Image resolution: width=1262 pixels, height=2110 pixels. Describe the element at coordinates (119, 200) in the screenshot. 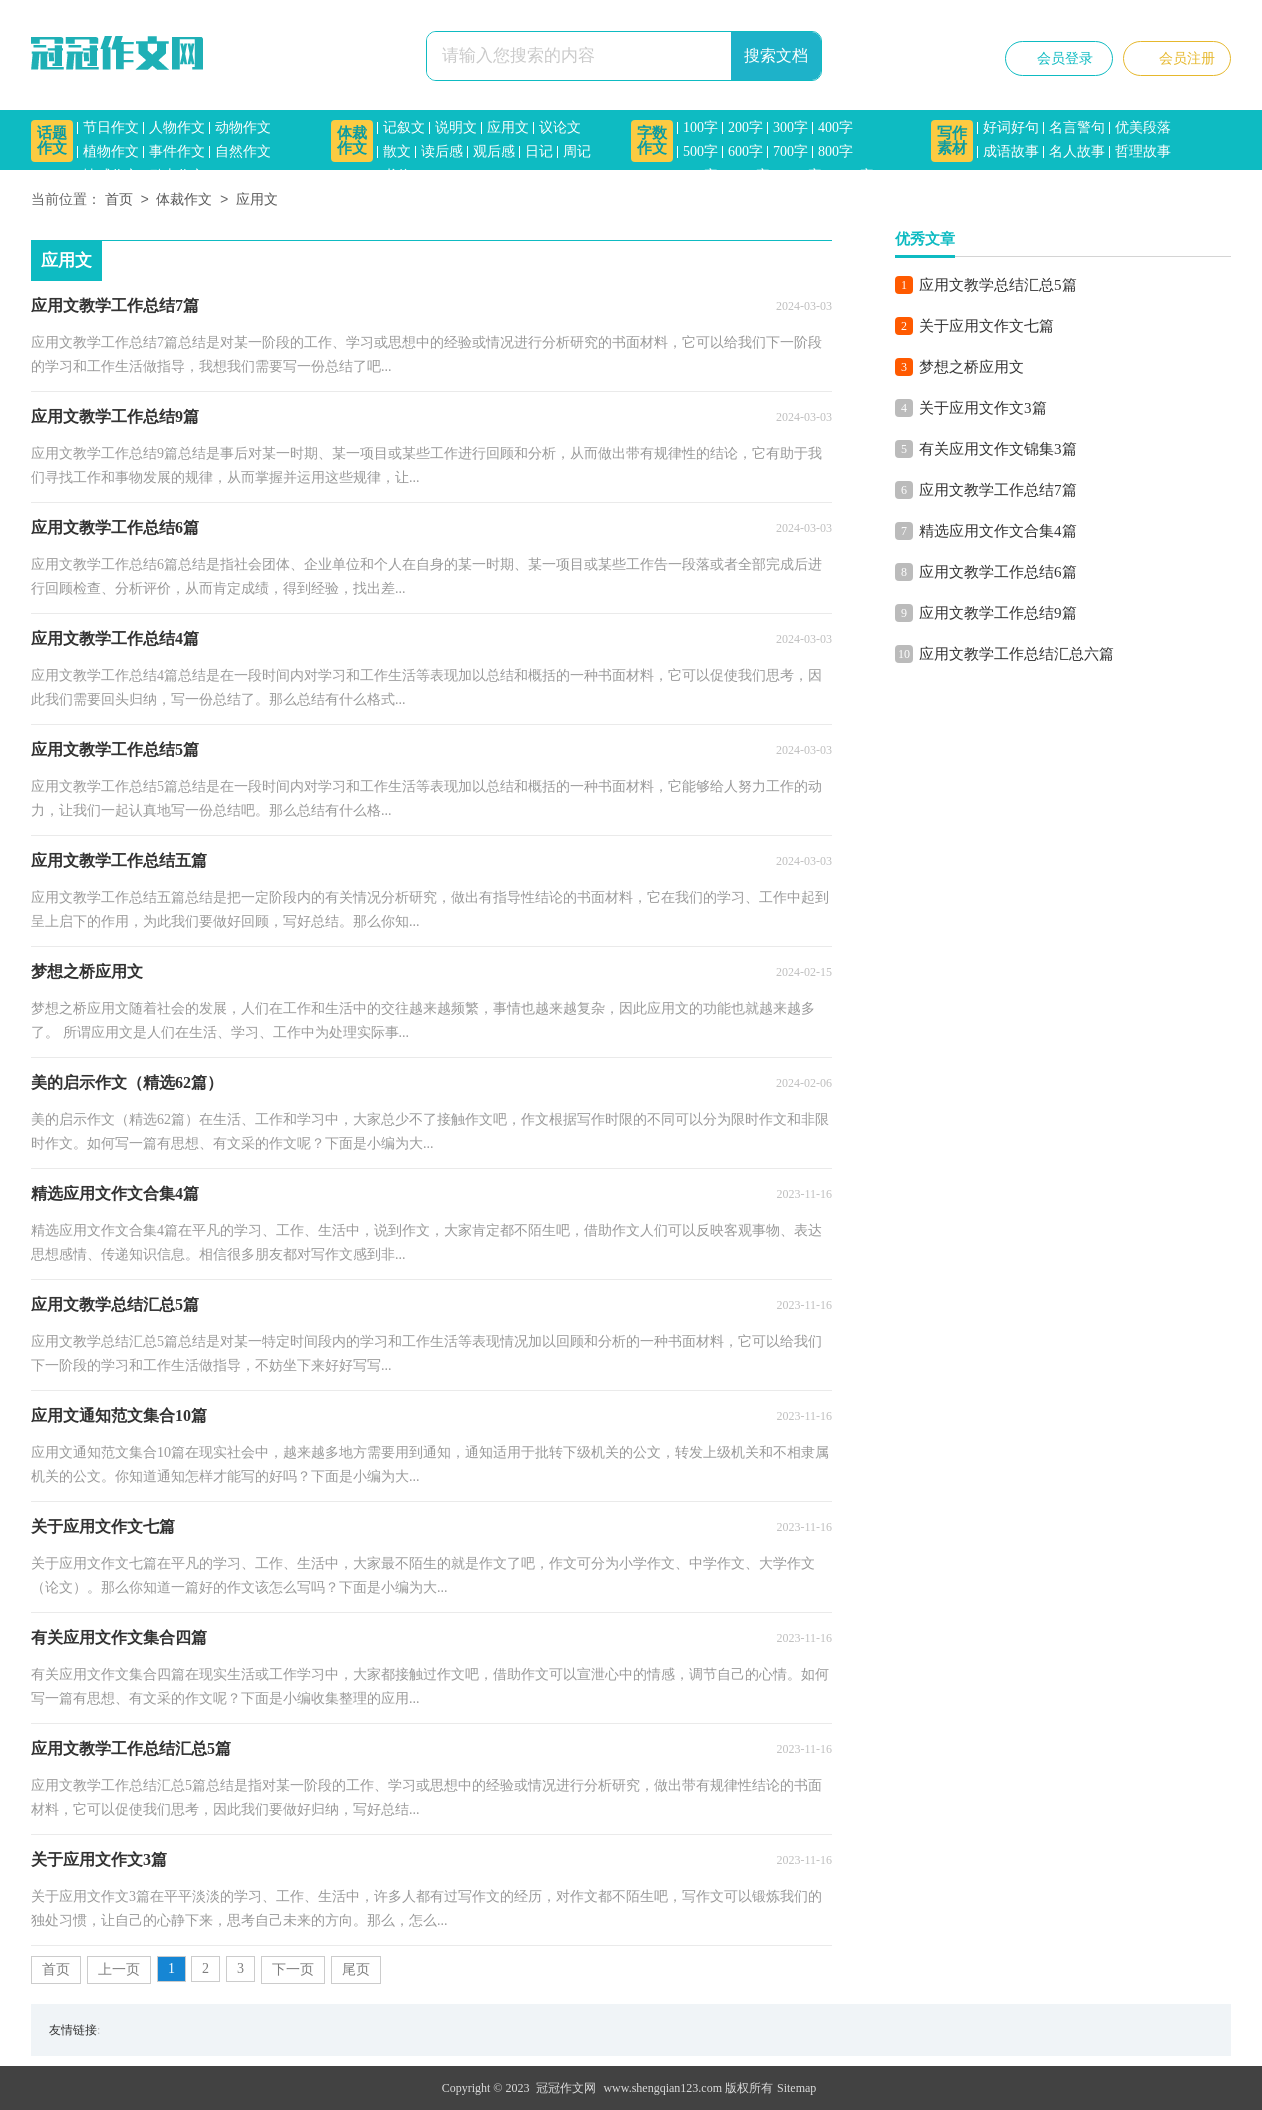

I see `首页` at that location.